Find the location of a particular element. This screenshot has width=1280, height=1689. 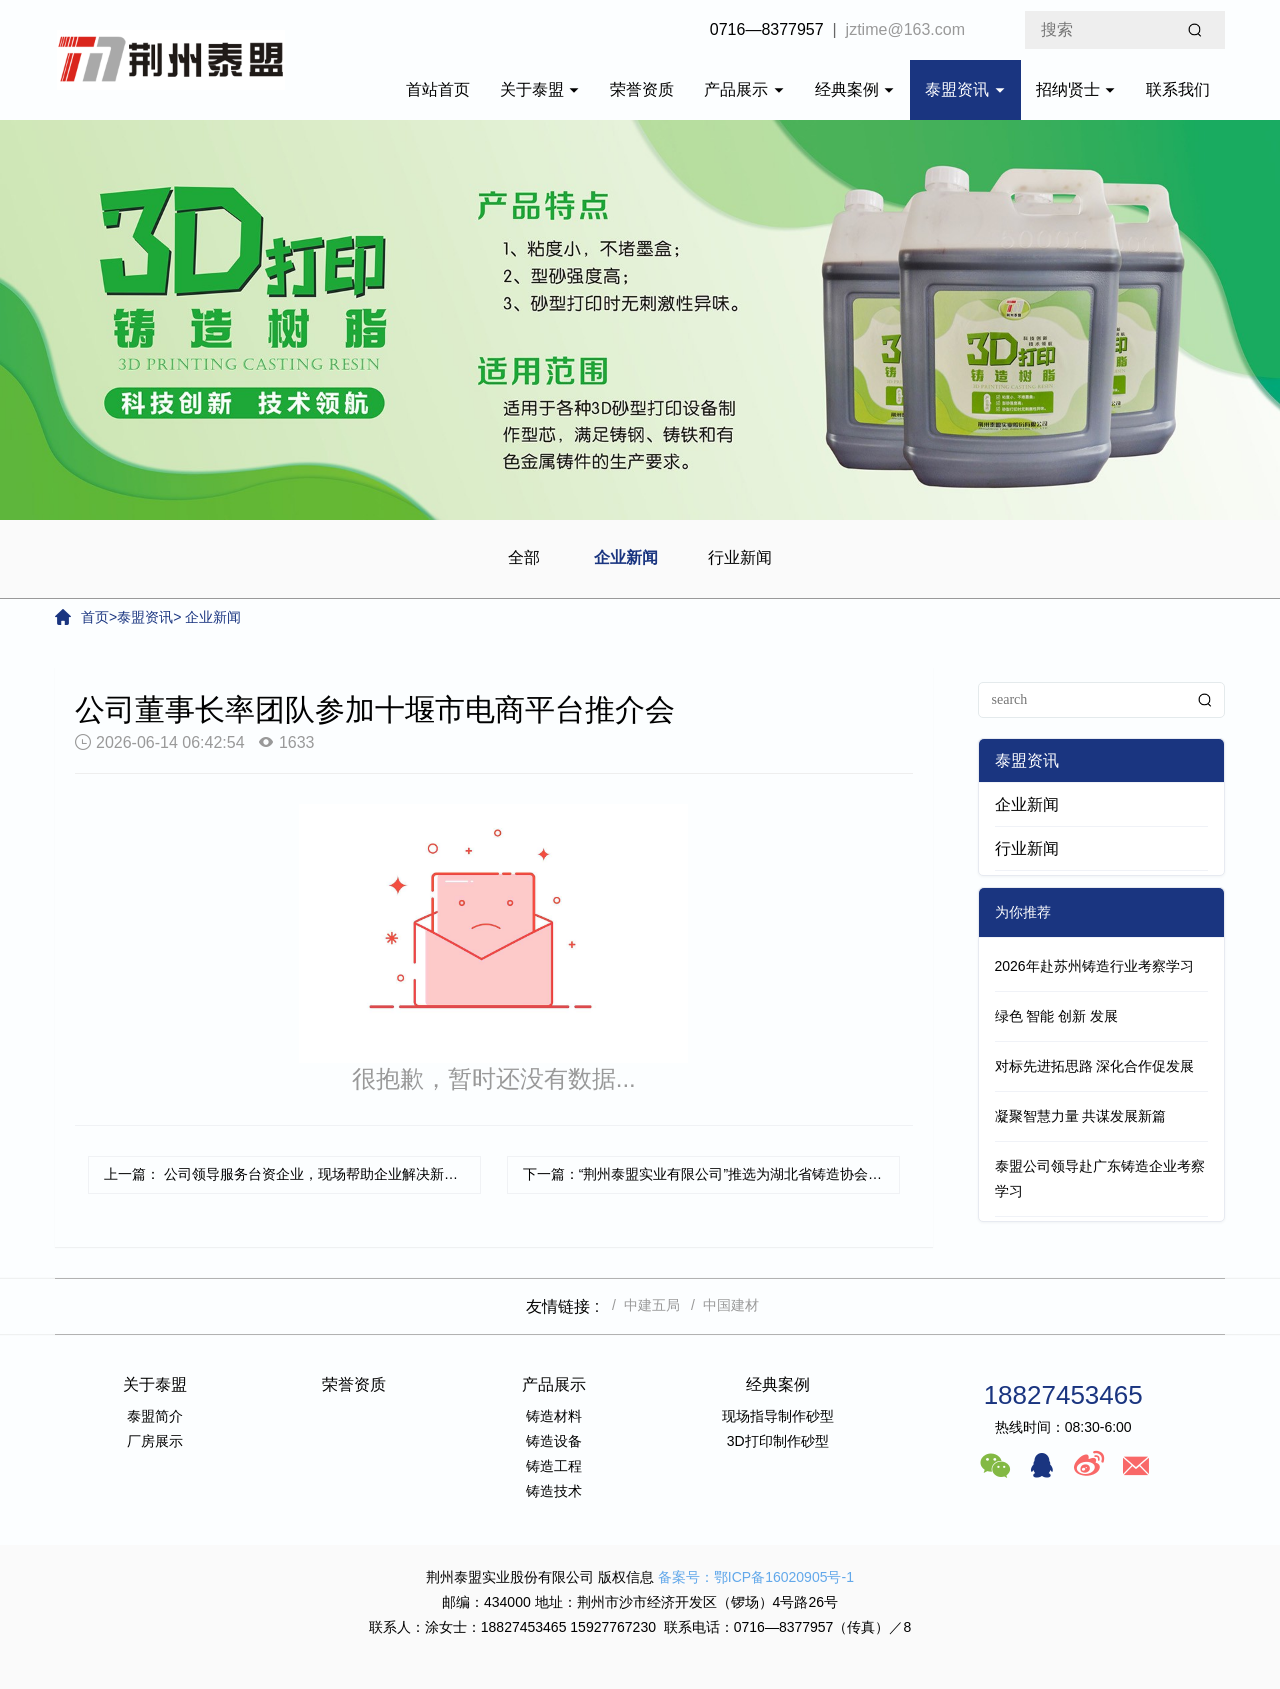

凝聚智慧力量 共谋发展新篇 is located at coordinates (1081, 1116).